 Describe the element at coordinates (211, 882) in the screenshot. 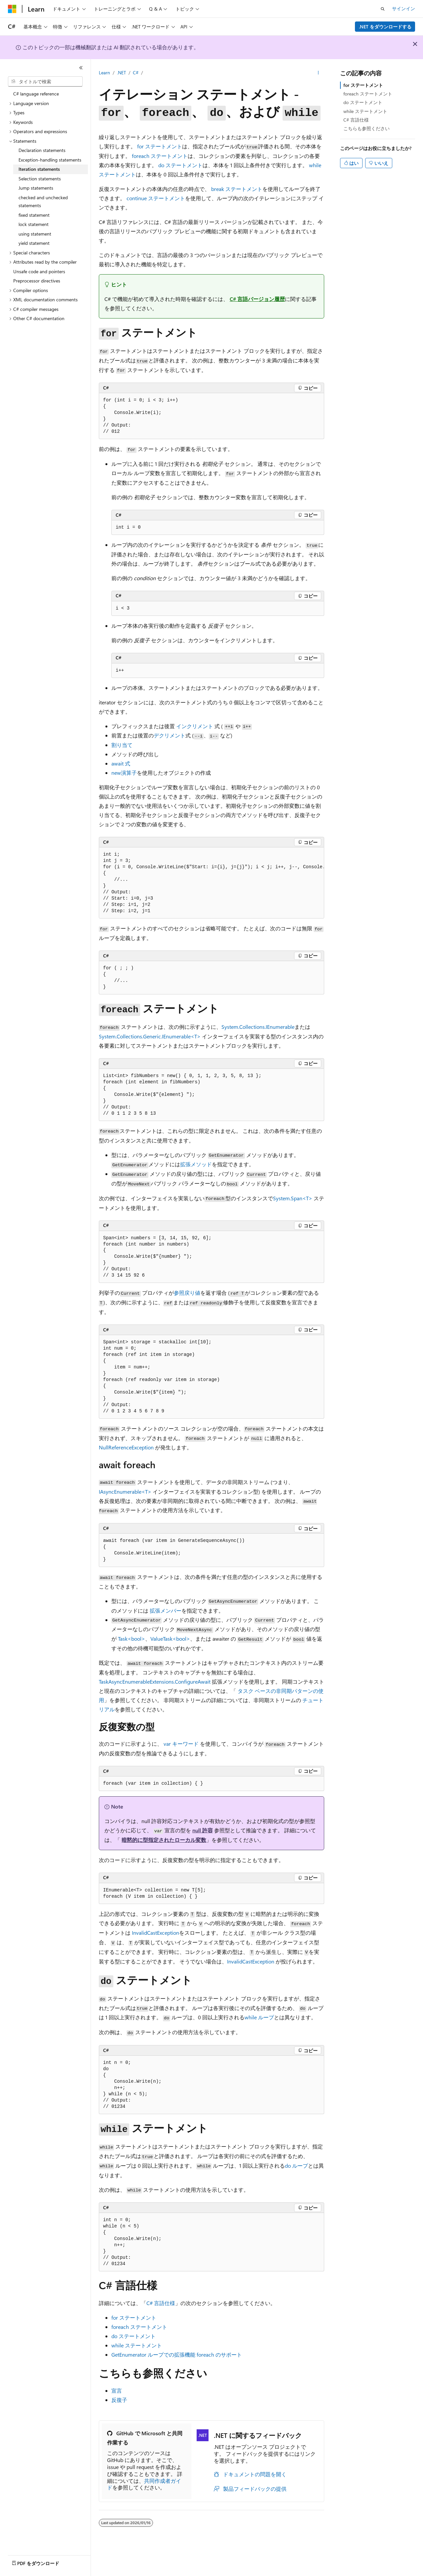

I see `[group]` at that location.